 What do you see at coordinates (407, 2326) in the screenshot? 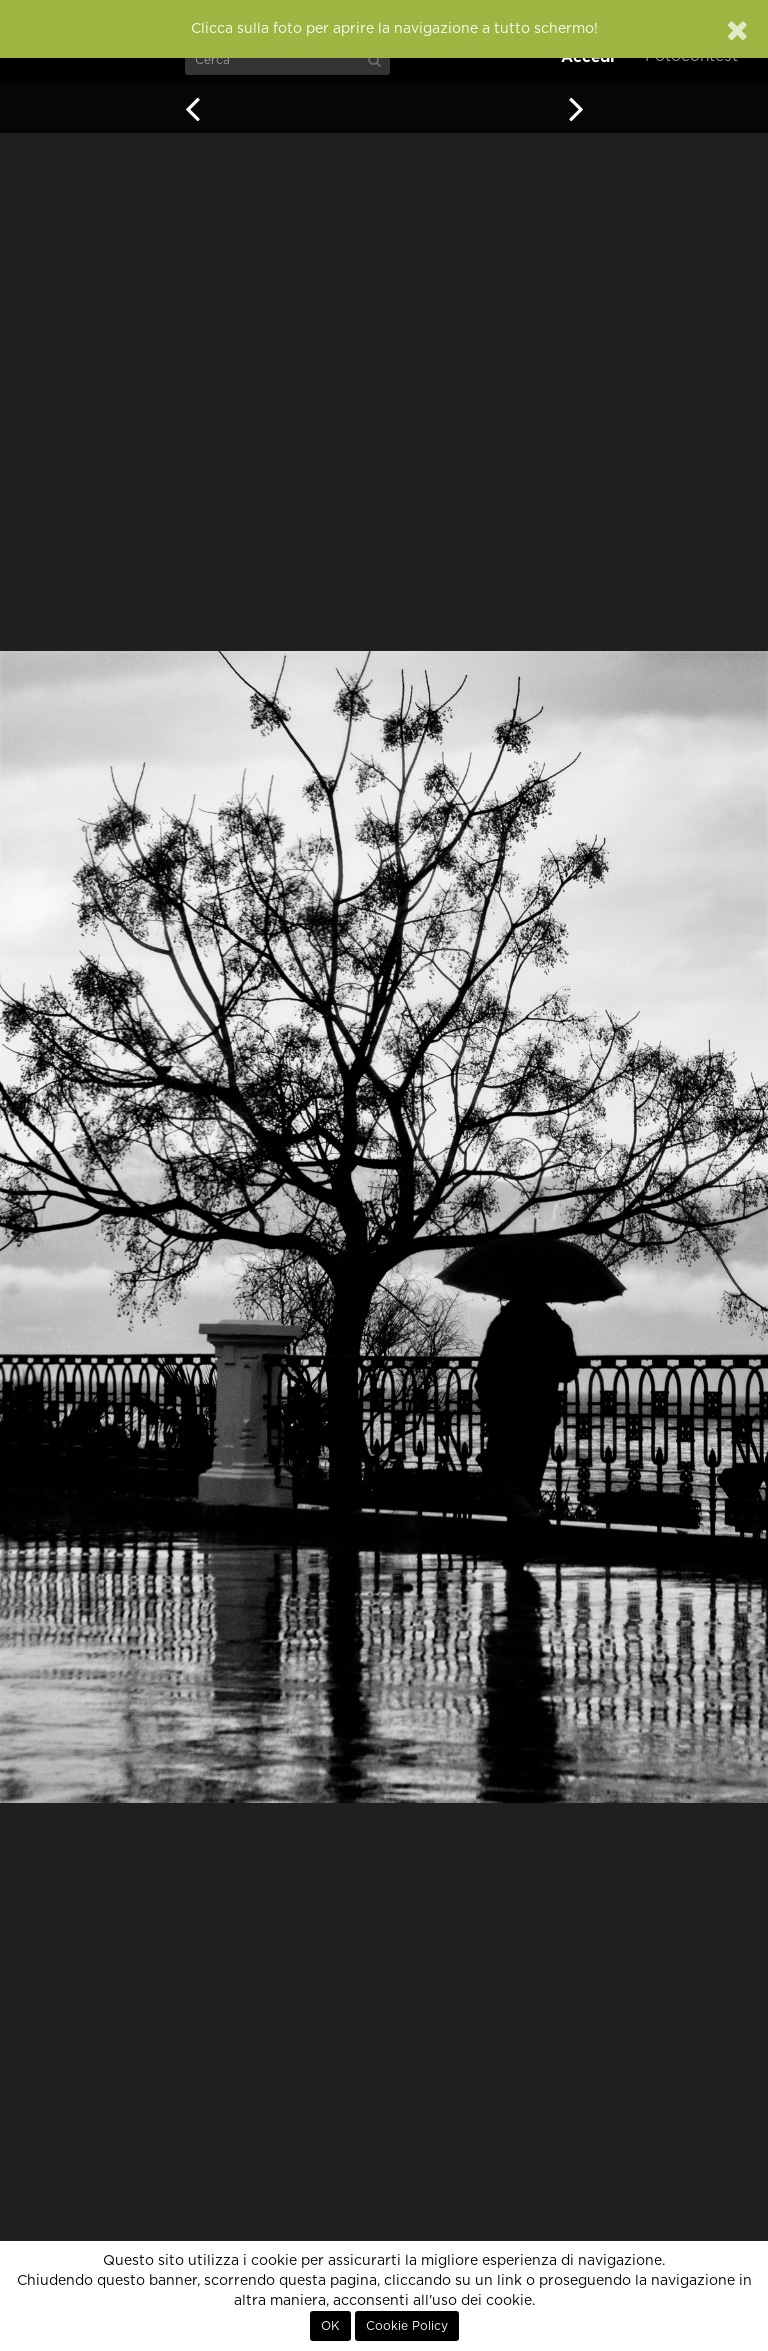
I see `Cookie Policy` at bounding box center [407, 2326].